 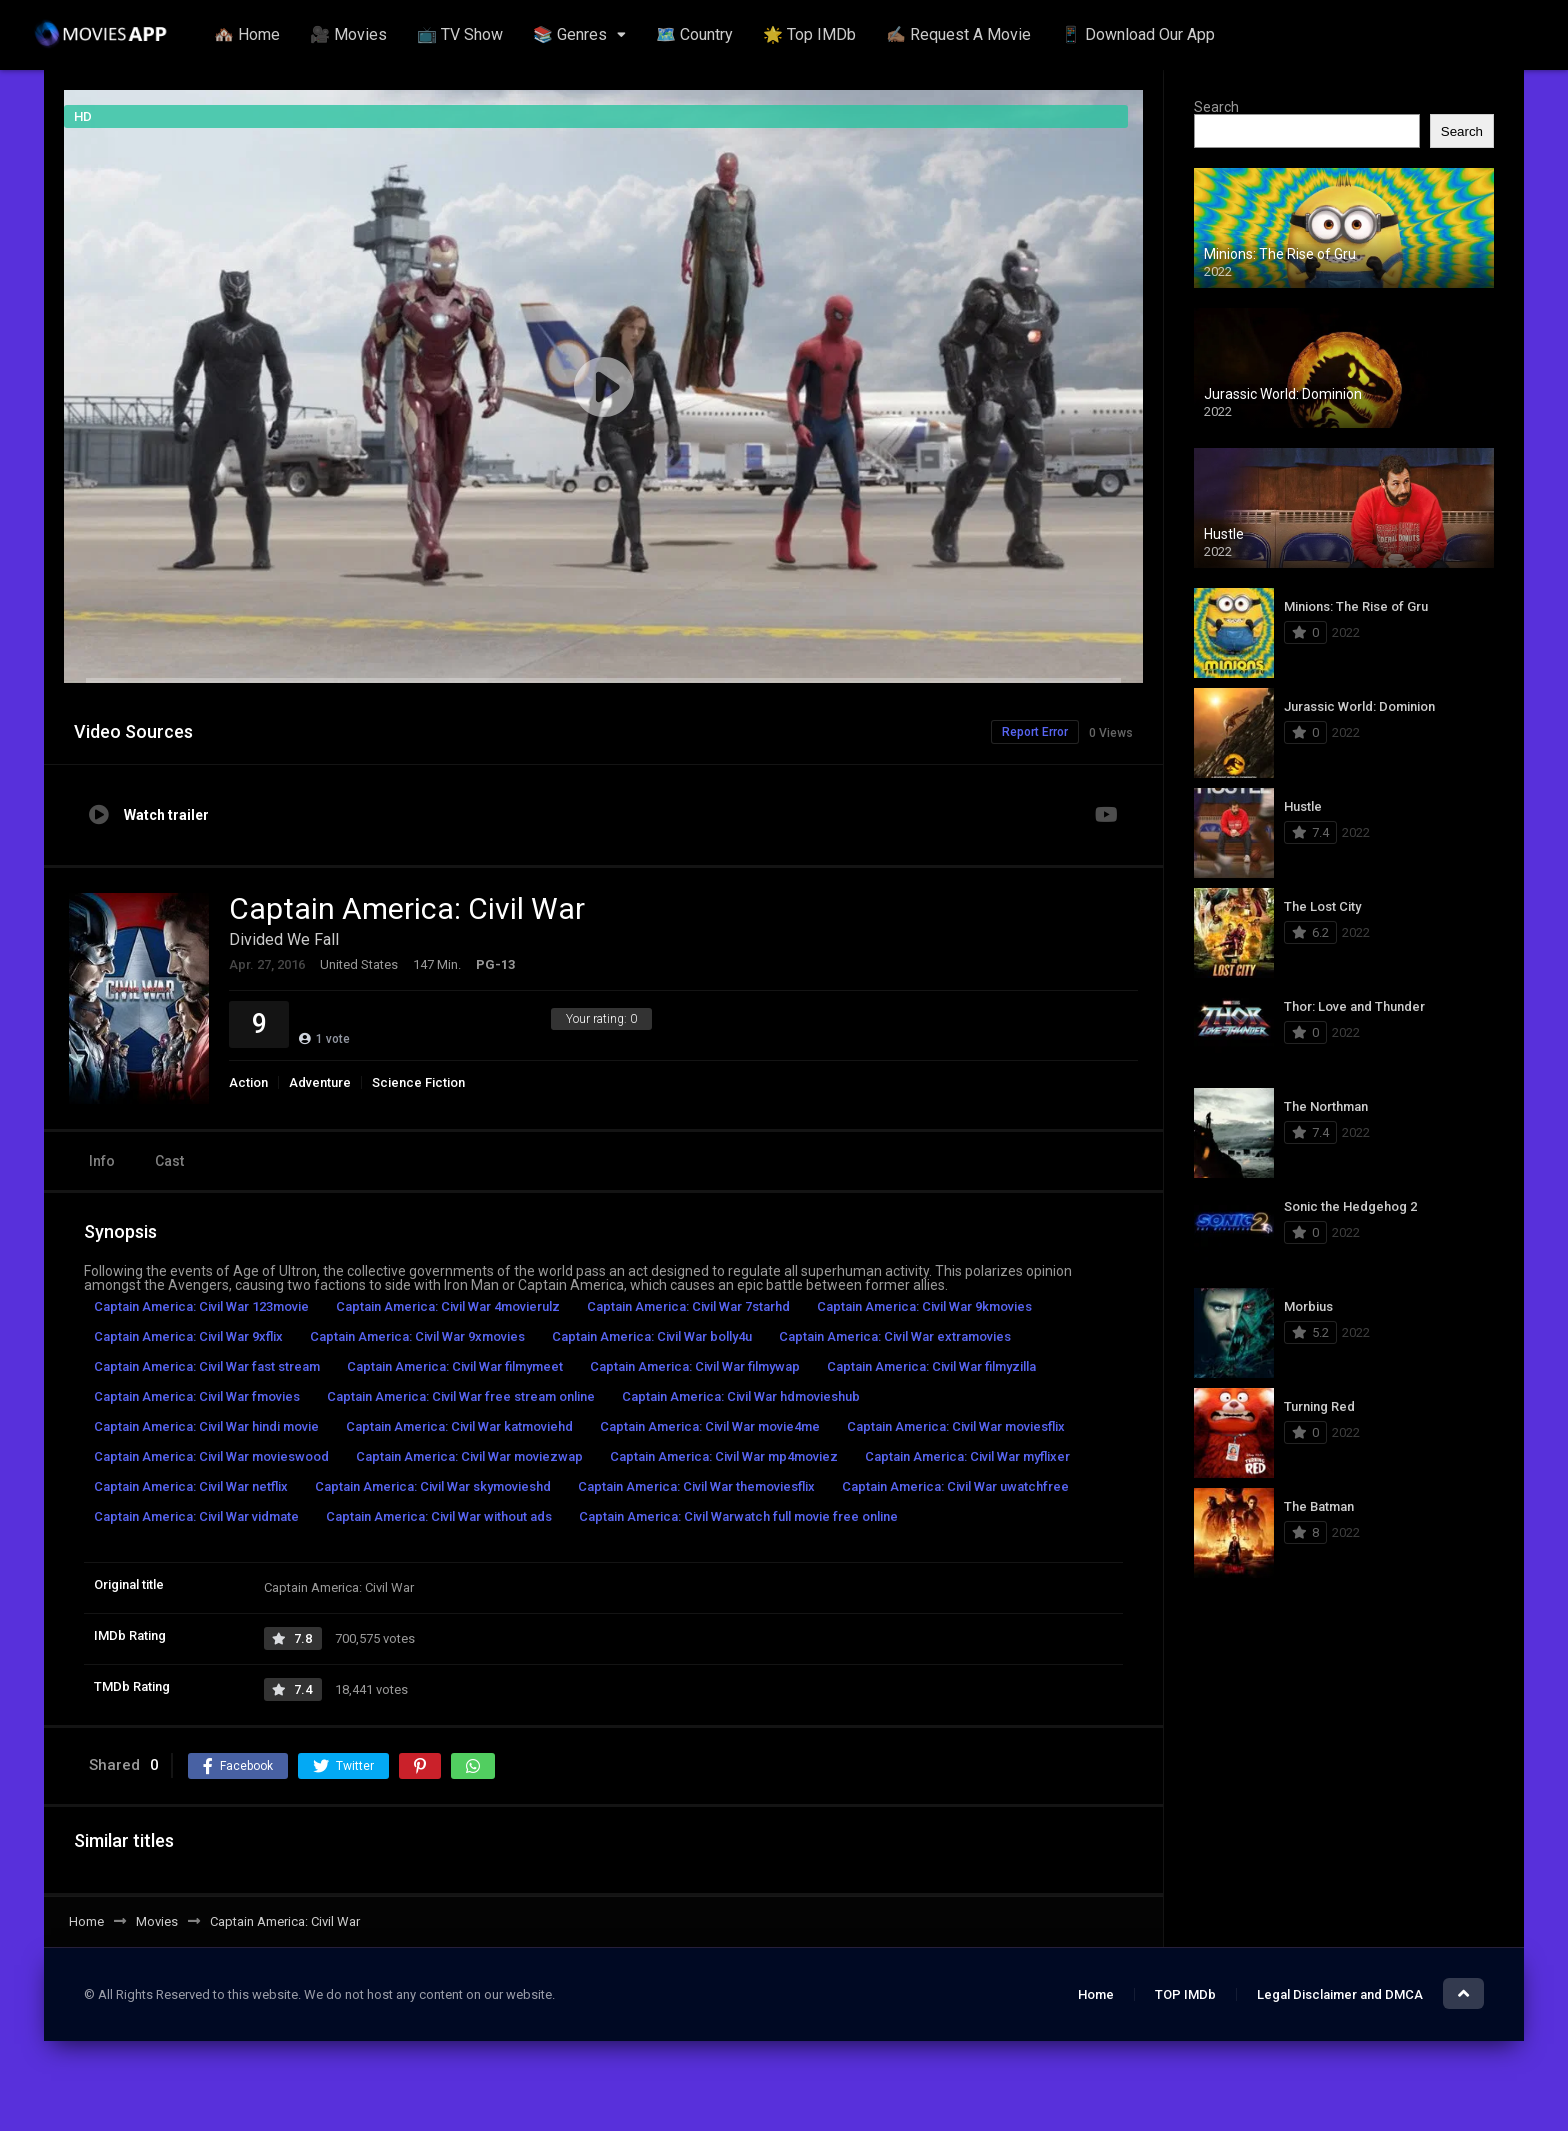 What do you see at coordinates (320, 1082) in the screenshot?
I see `Adventure` at bounding box center [320, 1082].